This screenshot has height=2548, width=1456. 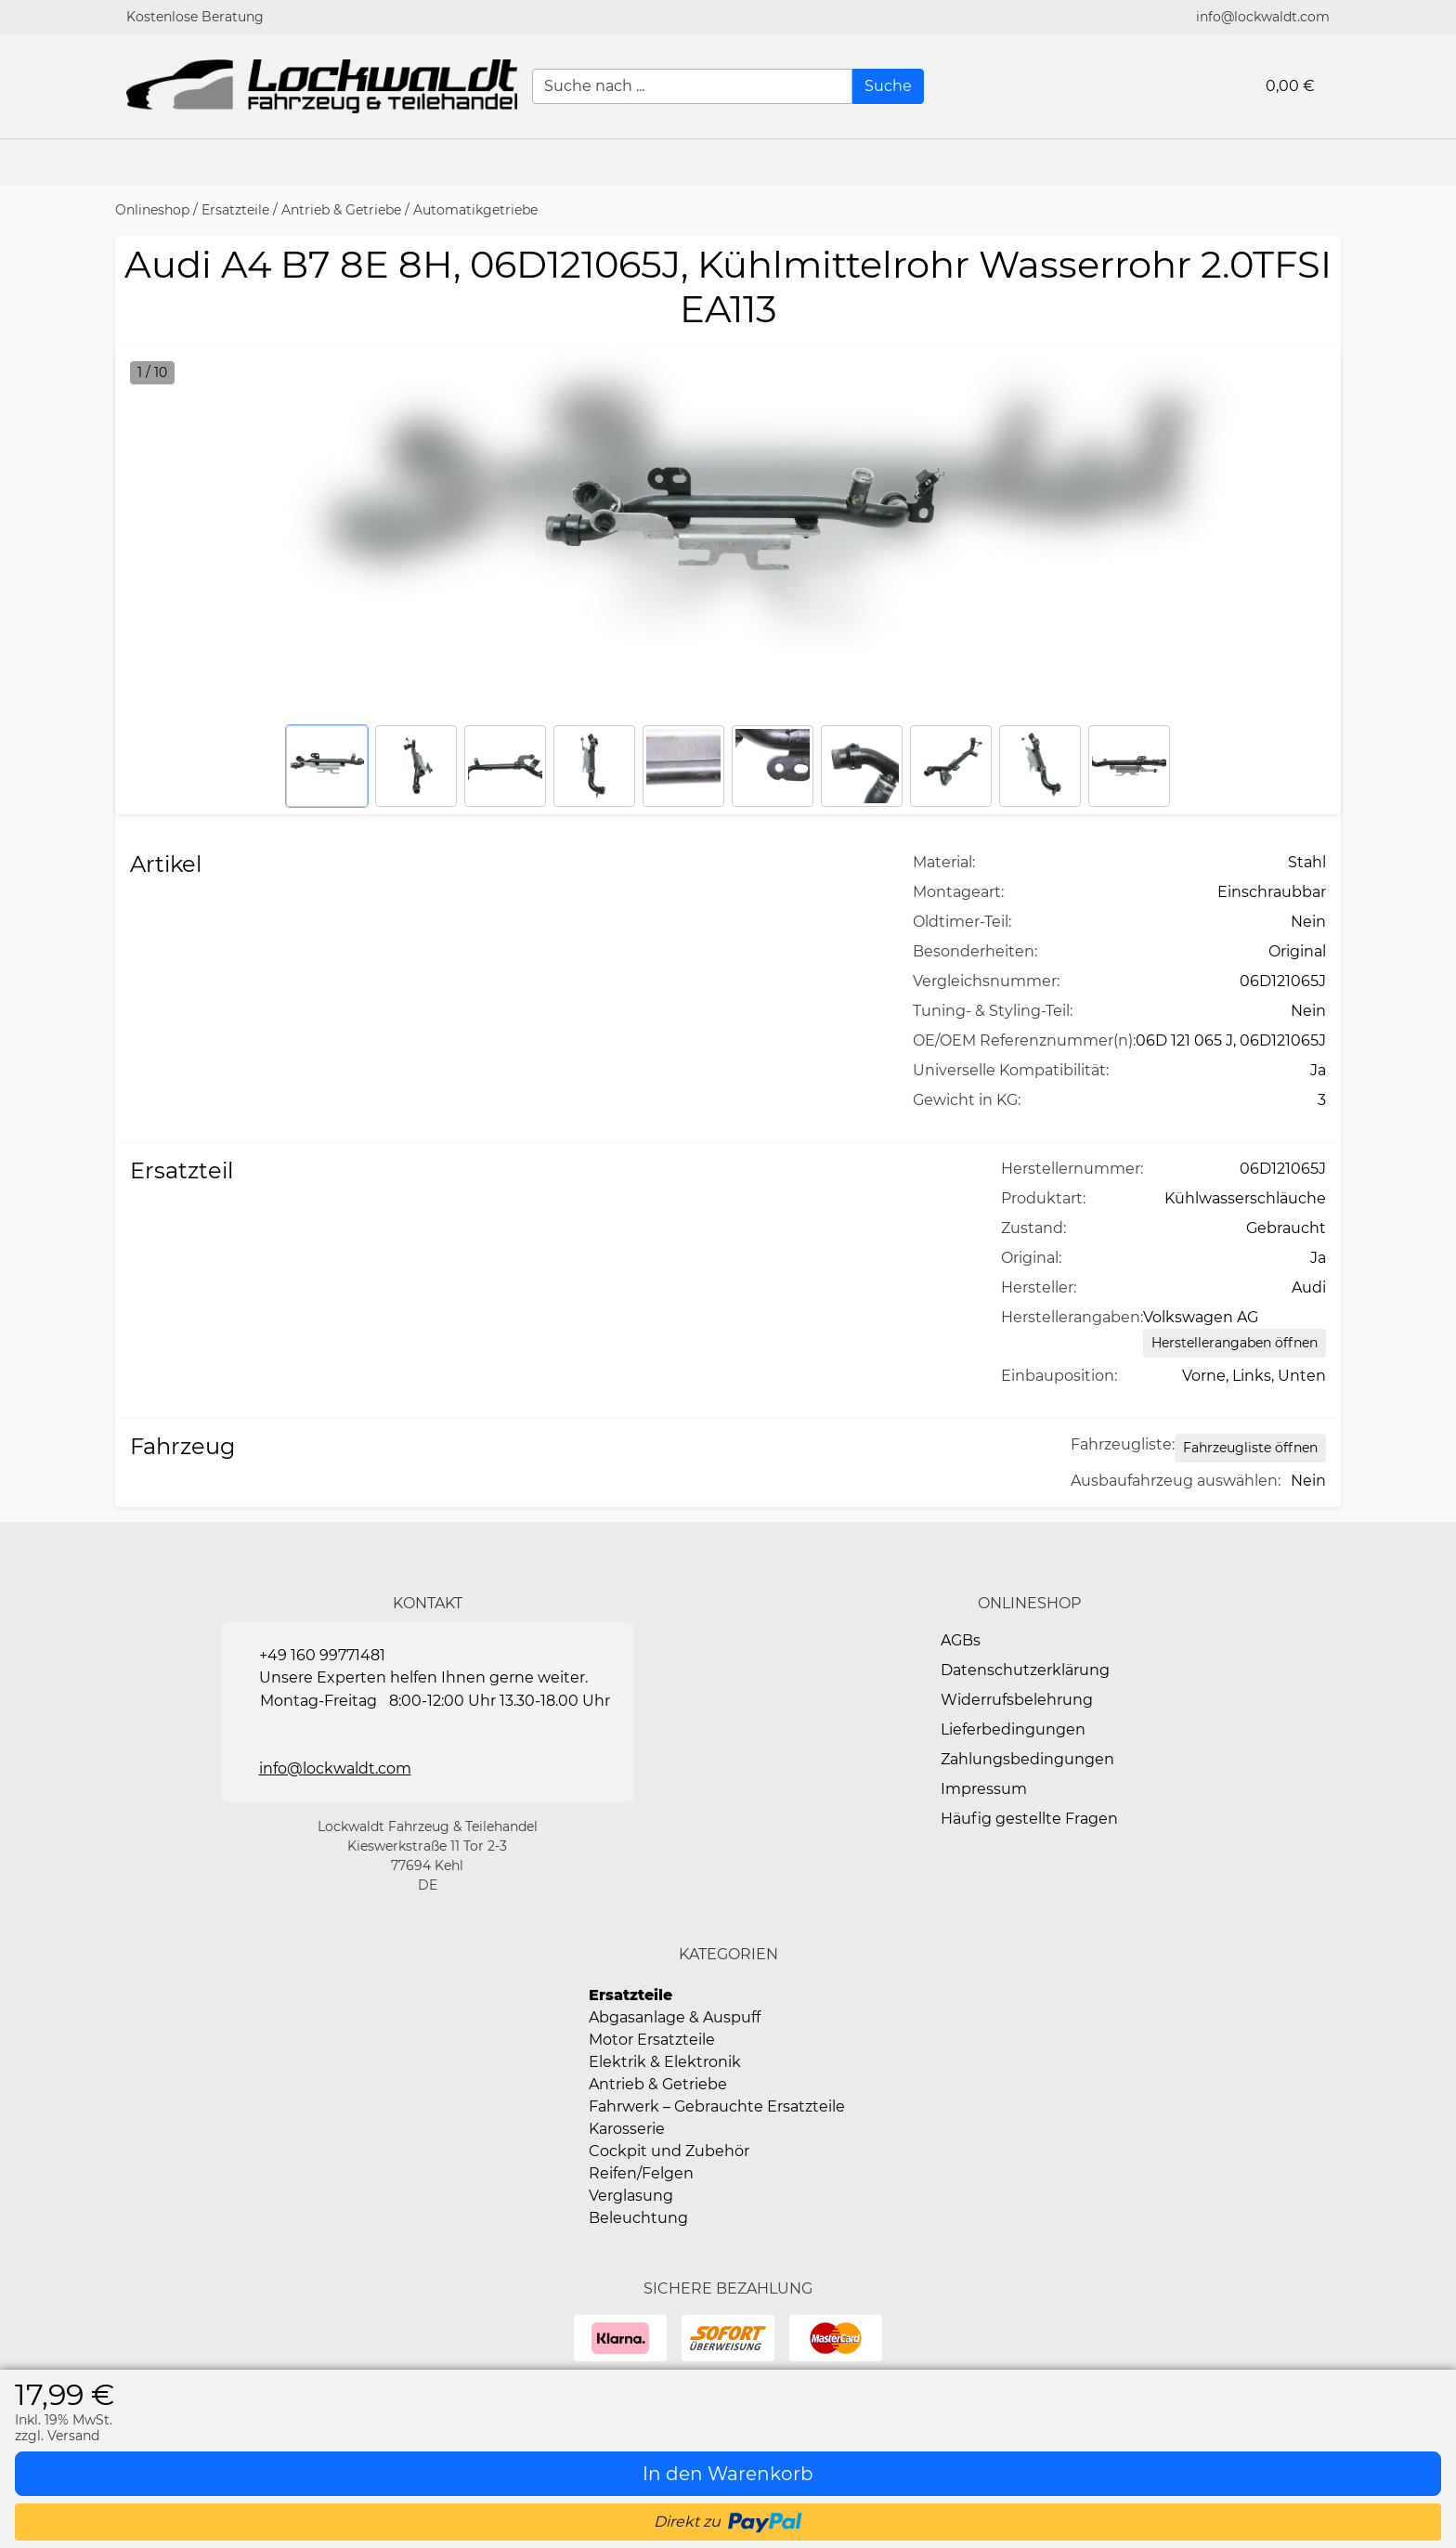 I want to click on Beleuchtung, so click(x=638, y=2218).